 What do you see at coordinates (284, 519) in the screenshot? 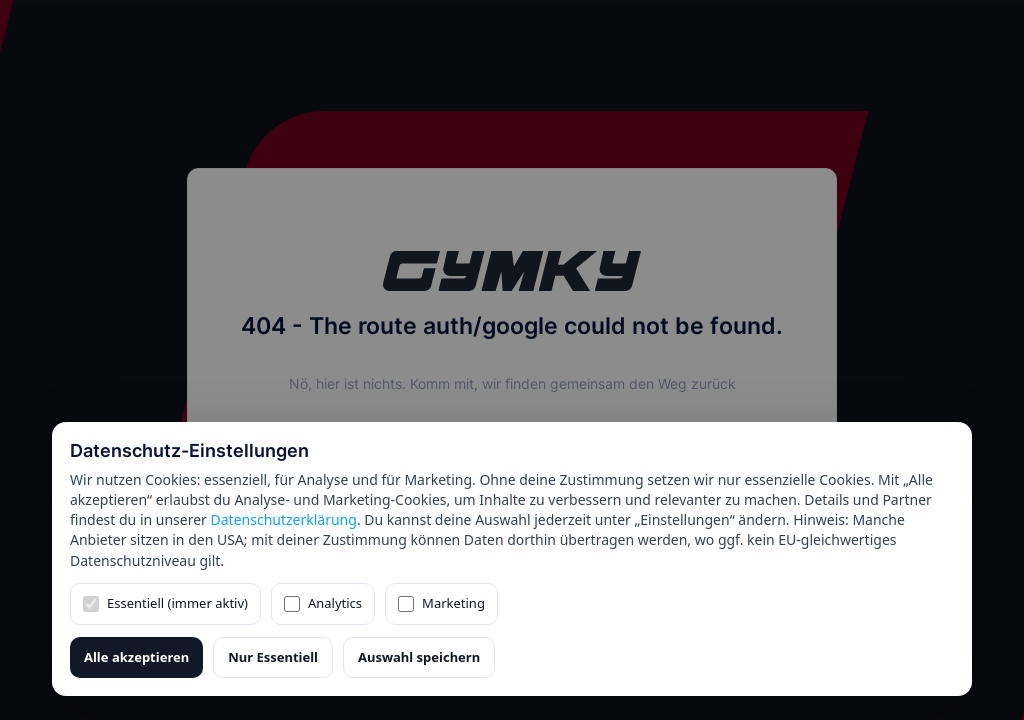
I see `Datenschutzerklärung` at bounding box center [284, 519].